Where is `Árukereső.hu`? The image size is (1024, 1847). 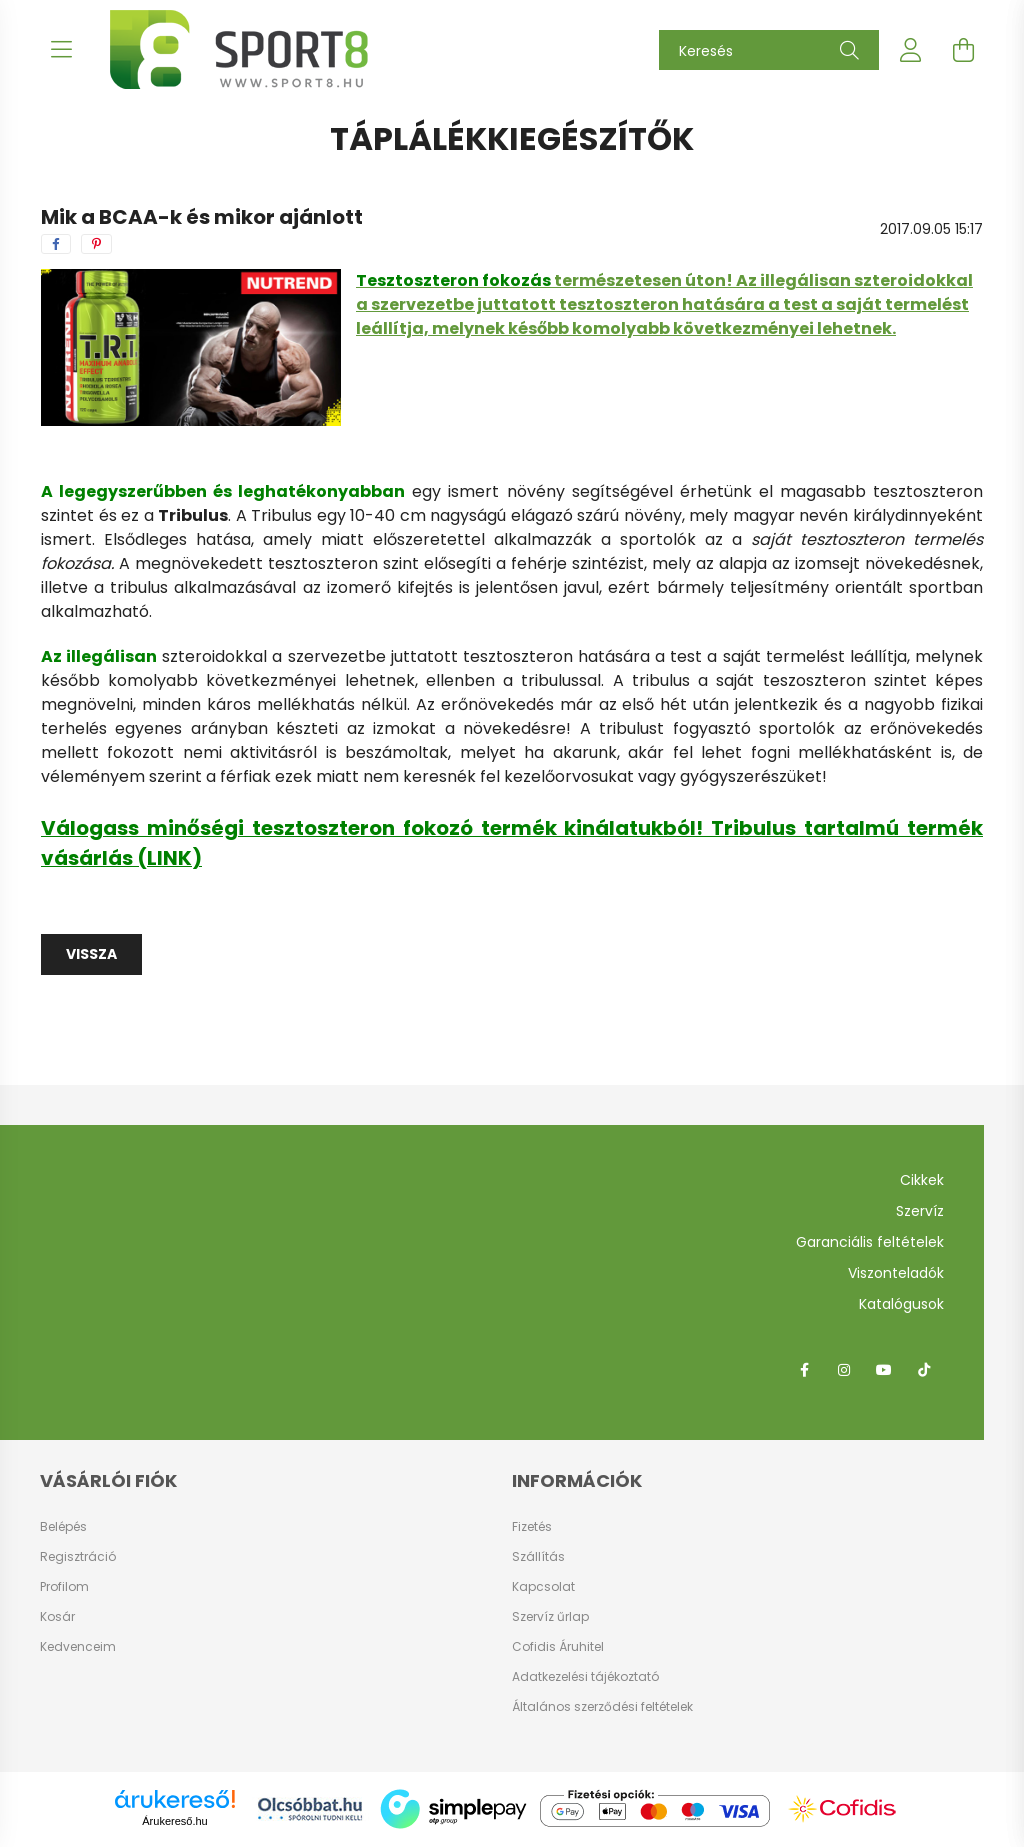 Árukereső.hu is located at coordinates (174, 1821).